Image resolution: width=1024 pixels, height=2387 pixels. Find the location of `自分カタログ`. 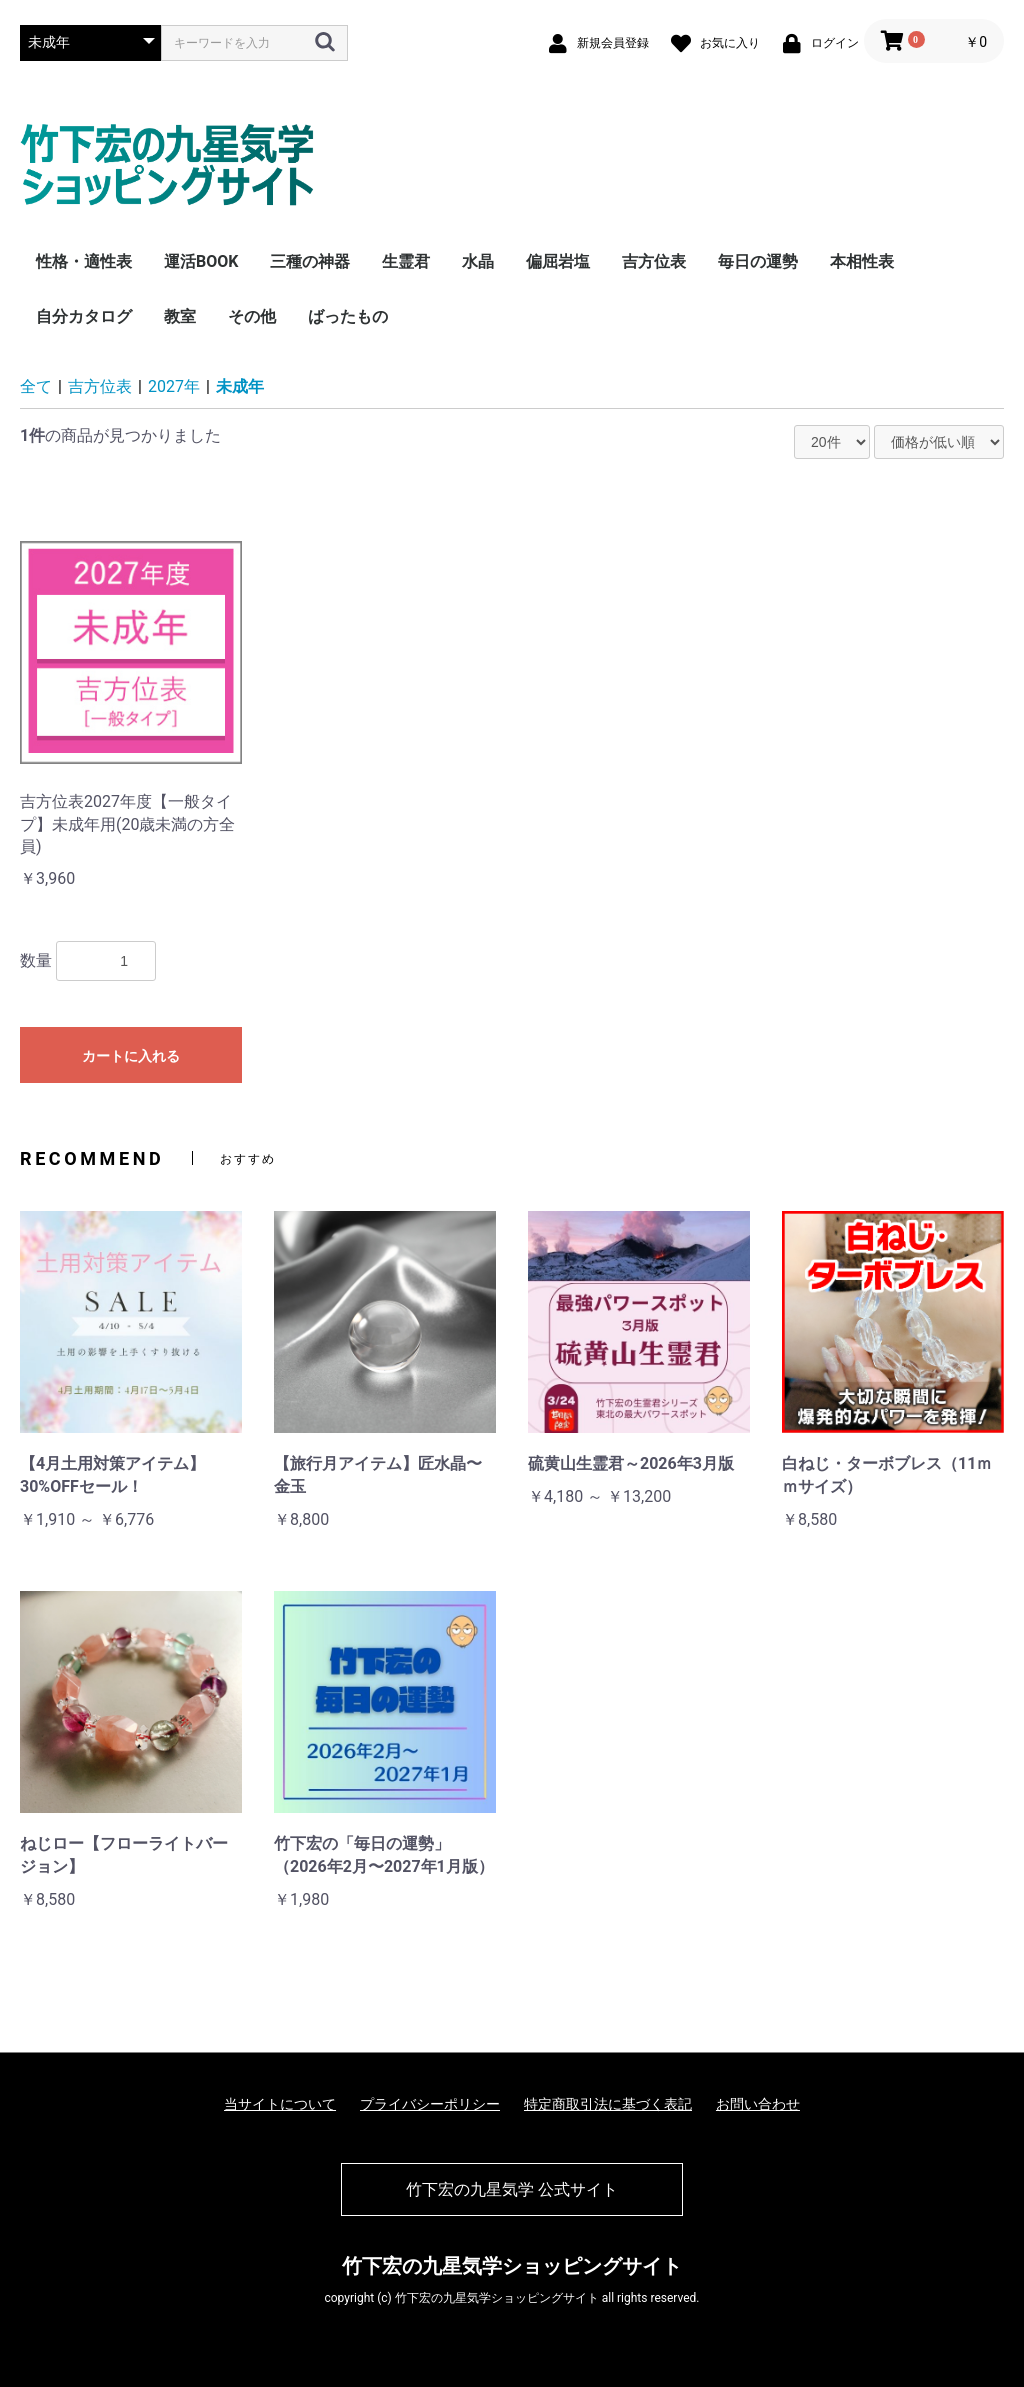

自分カタログ is located at coordinates (84, 316).